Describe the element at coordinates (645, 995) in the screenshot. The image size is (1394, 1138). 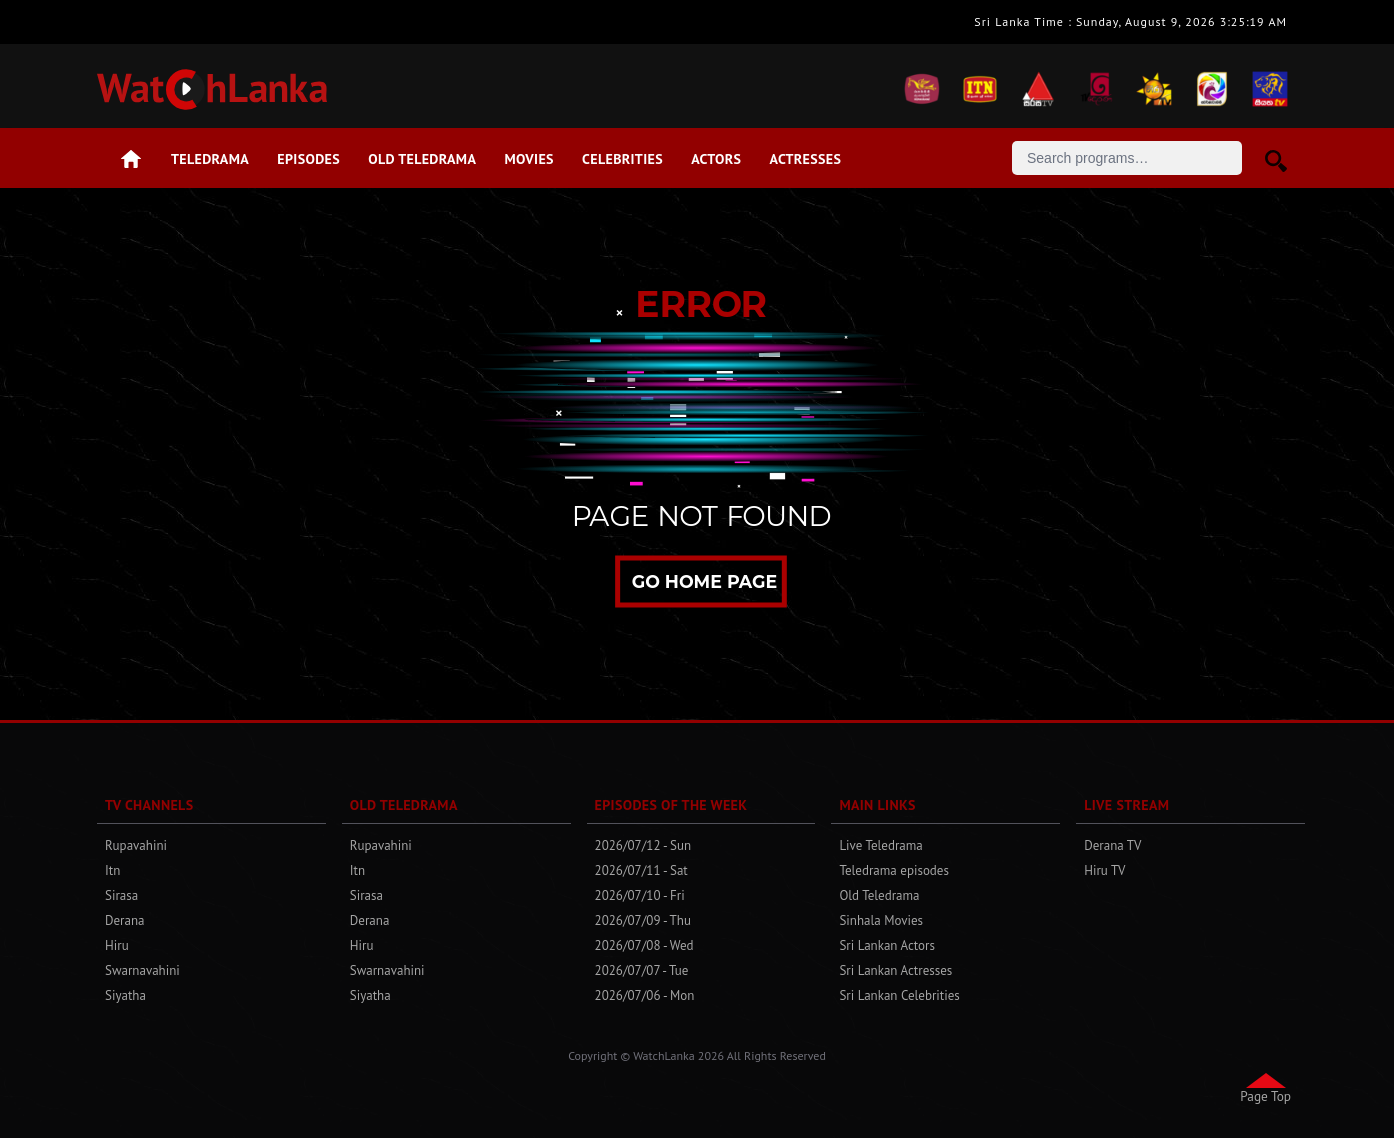
I see `2026/07/06 - Mon` at that location.